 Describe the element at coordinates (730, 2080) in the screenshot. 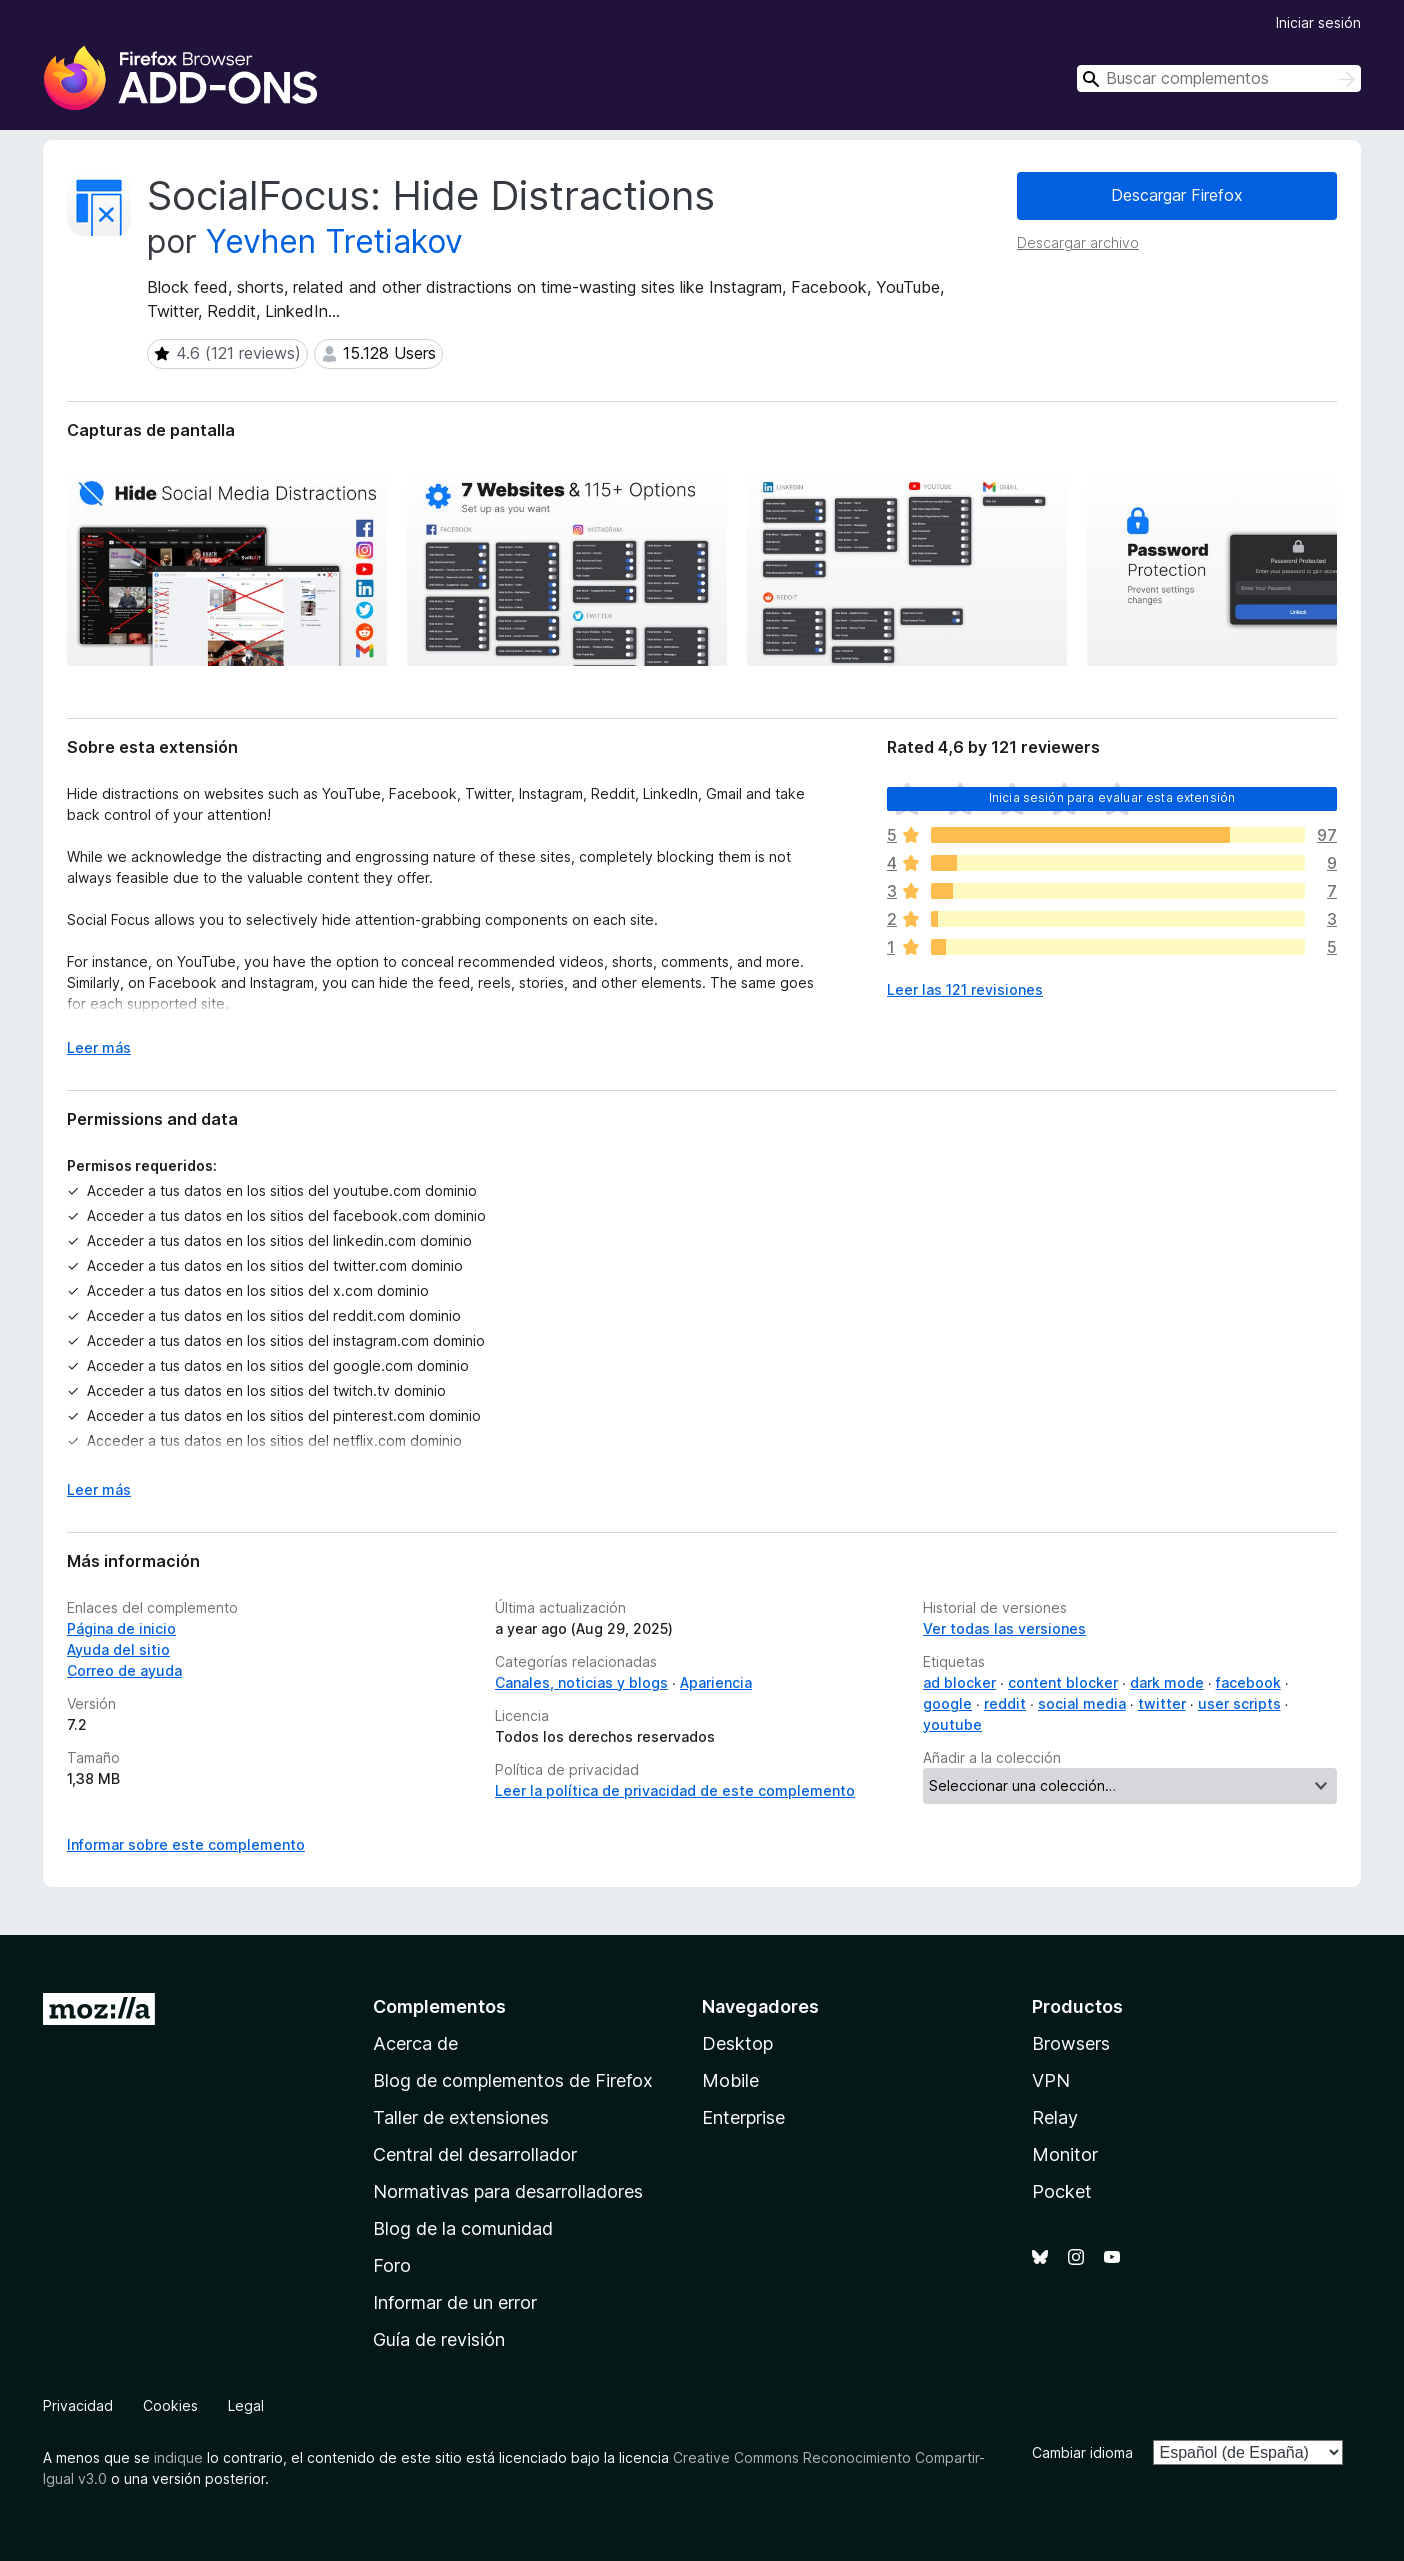

I see `Mobile` at that location.